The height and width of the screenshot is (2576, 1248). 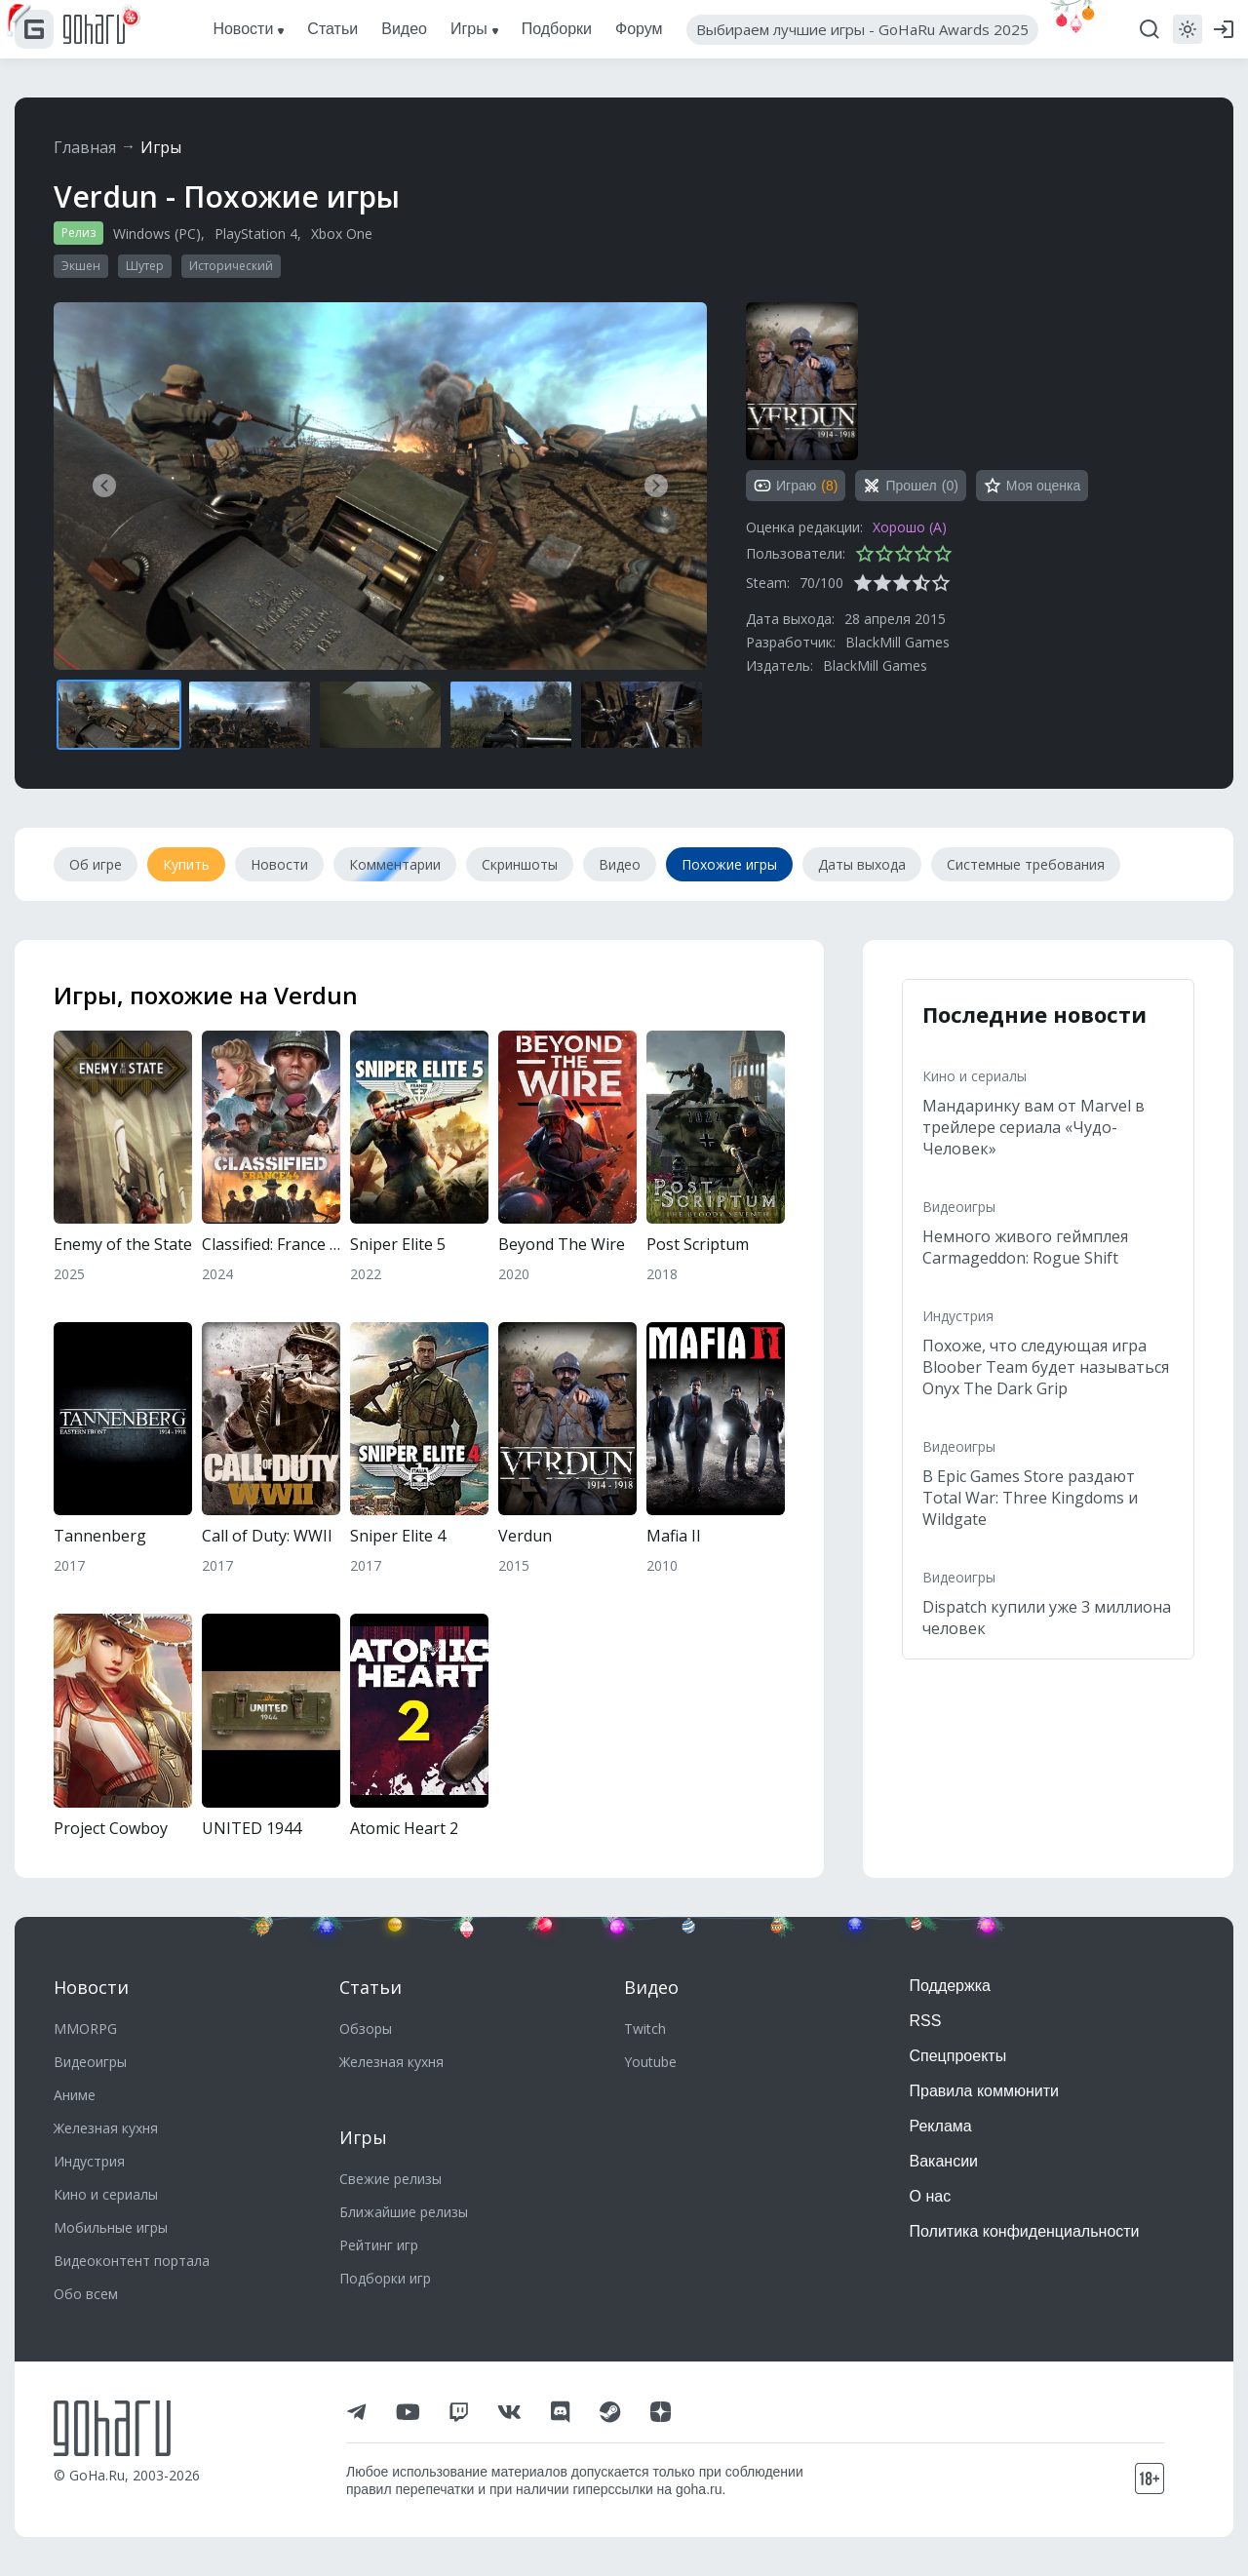 I want to click on Похоже, что следующая игра Bloober Team будет называться Onyx The Dark Grip, so click(x=1045, y=1367).